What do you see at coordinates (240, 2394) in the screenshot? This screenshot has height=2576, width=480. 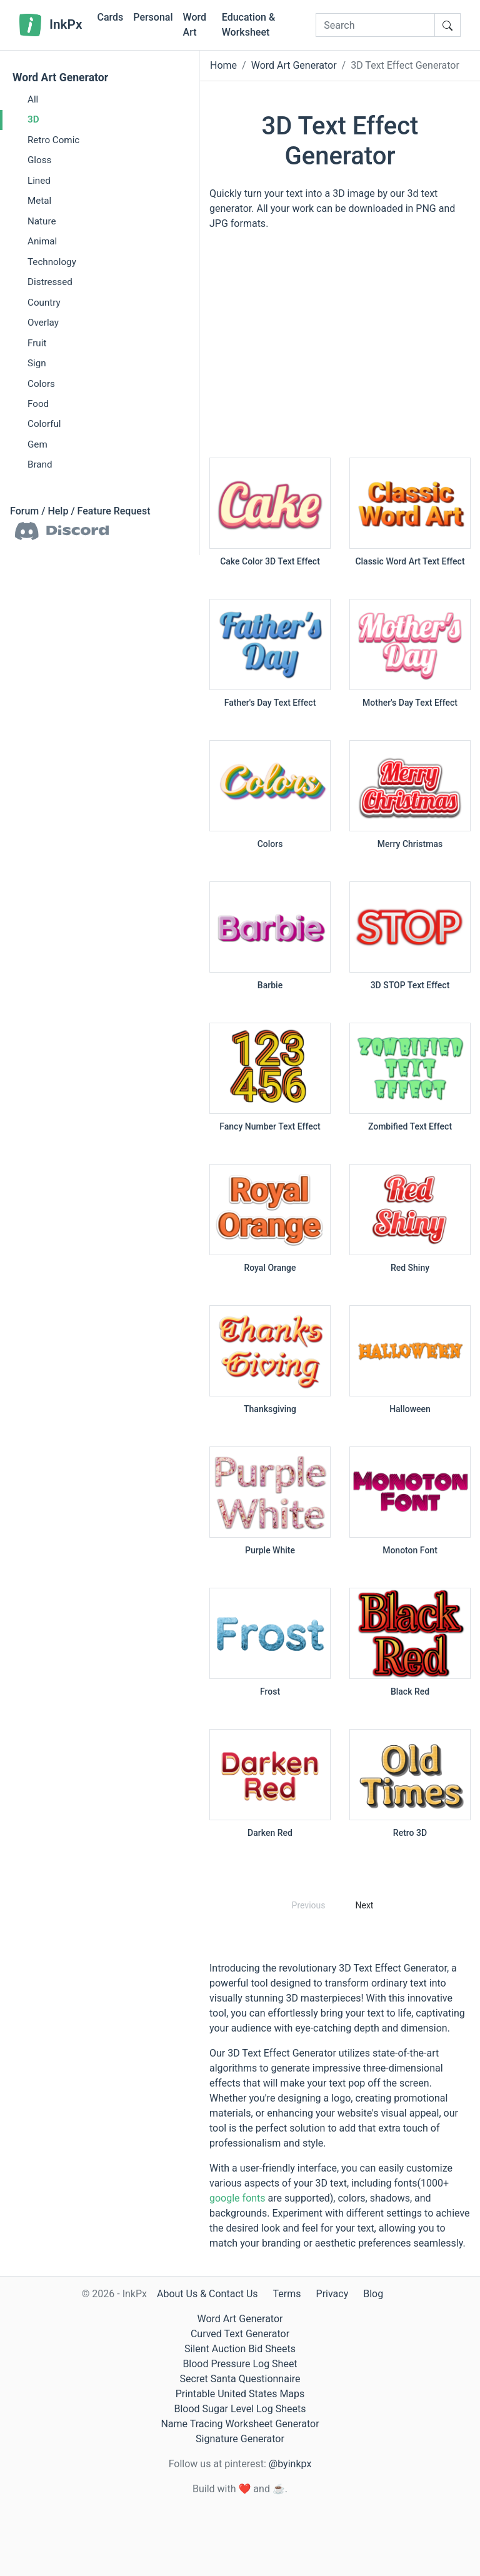 I see `Printable United States Maps` at bounding box center [240, 2394].